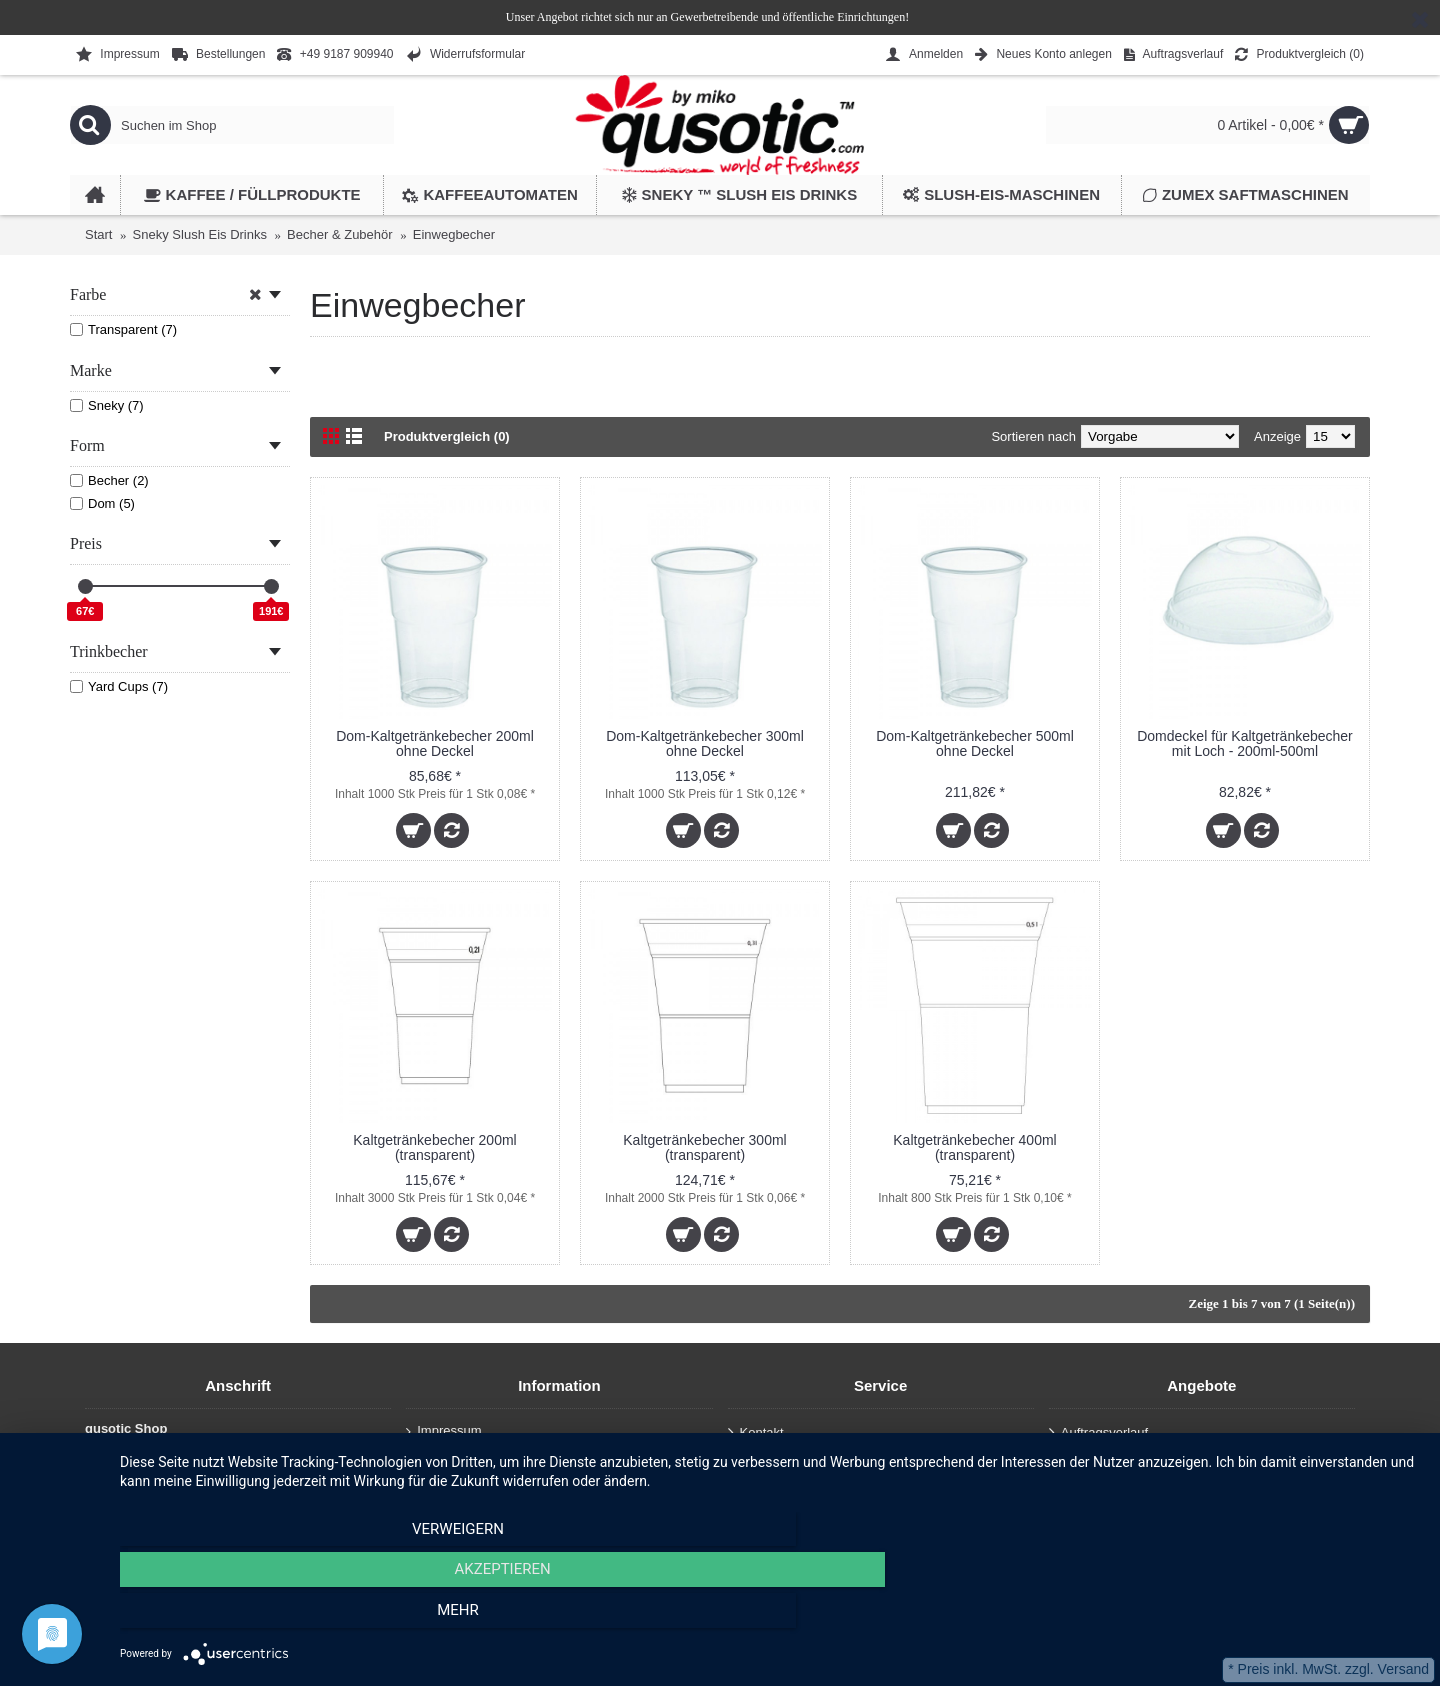  Describe the element at coordinates (756, 1433) in the screenshot. I see `Kontakt` at that location.